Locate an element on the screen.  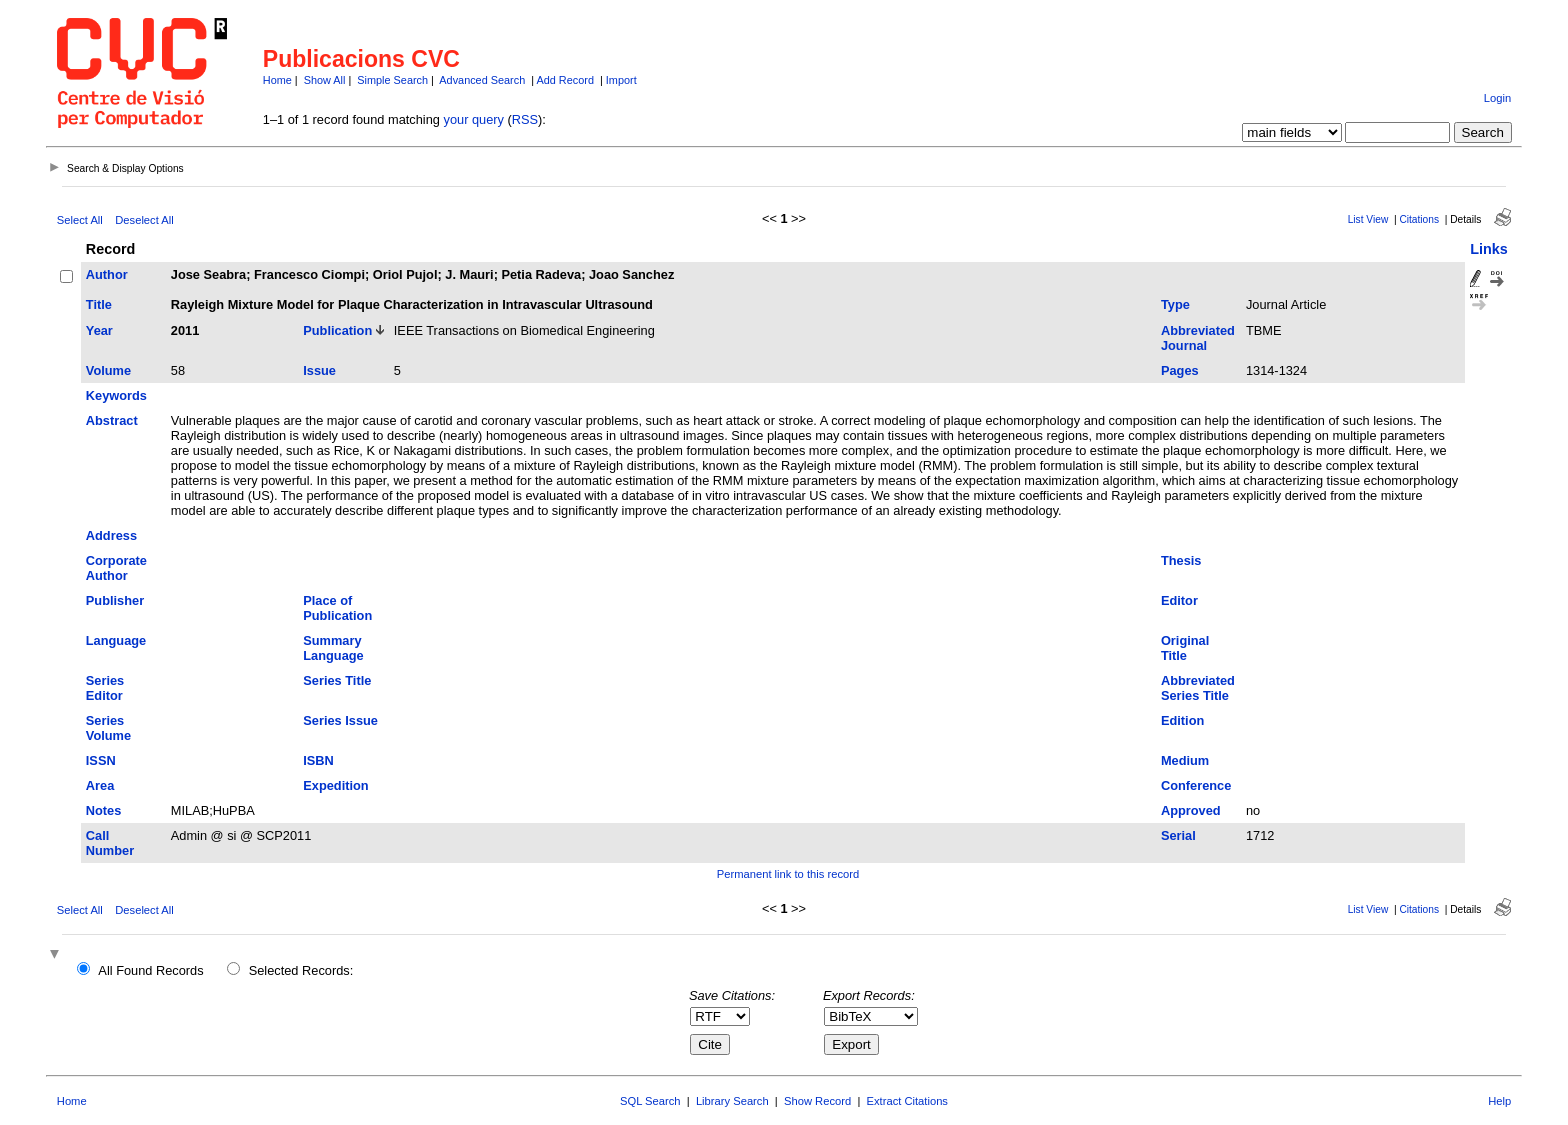
Pages is located at coordinates (1180, 370).